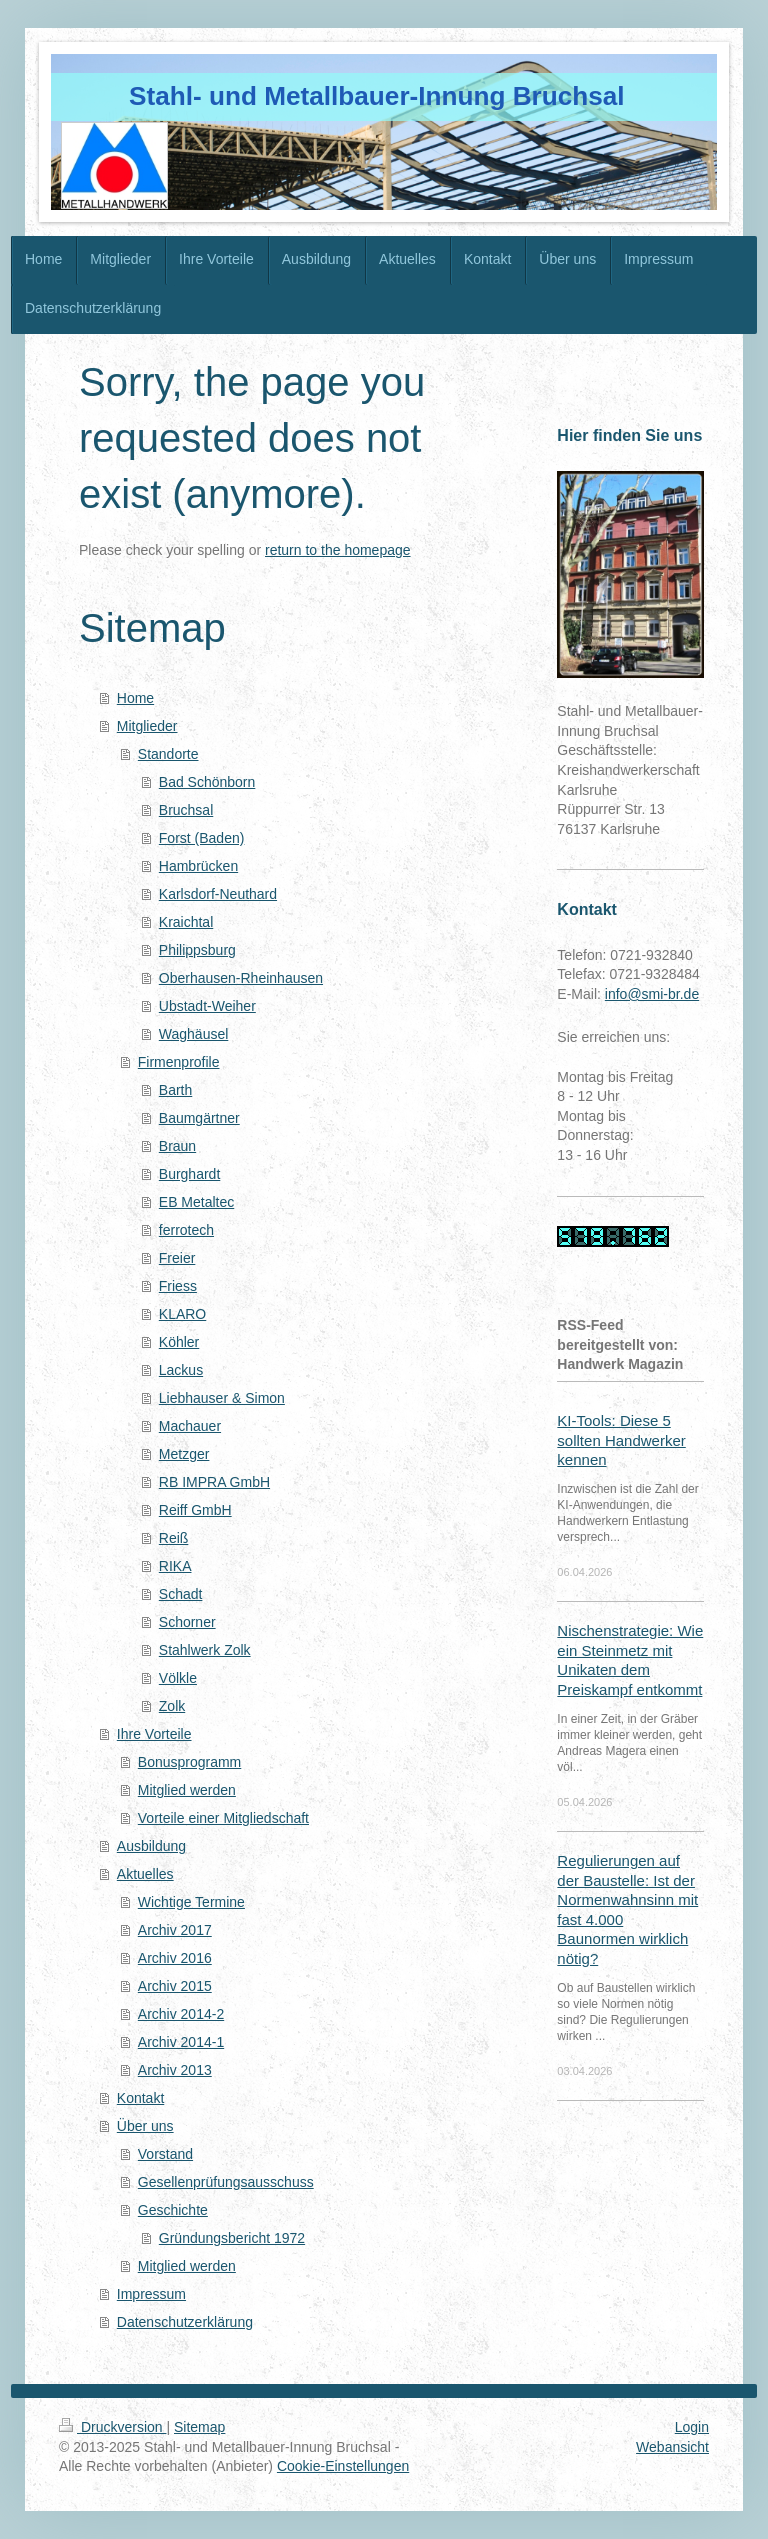 This screenshot has width=768, height=2539. Describe the element at coordinates (191, 1902) in the screenshot. I see `Wichtige Termine` at that location.